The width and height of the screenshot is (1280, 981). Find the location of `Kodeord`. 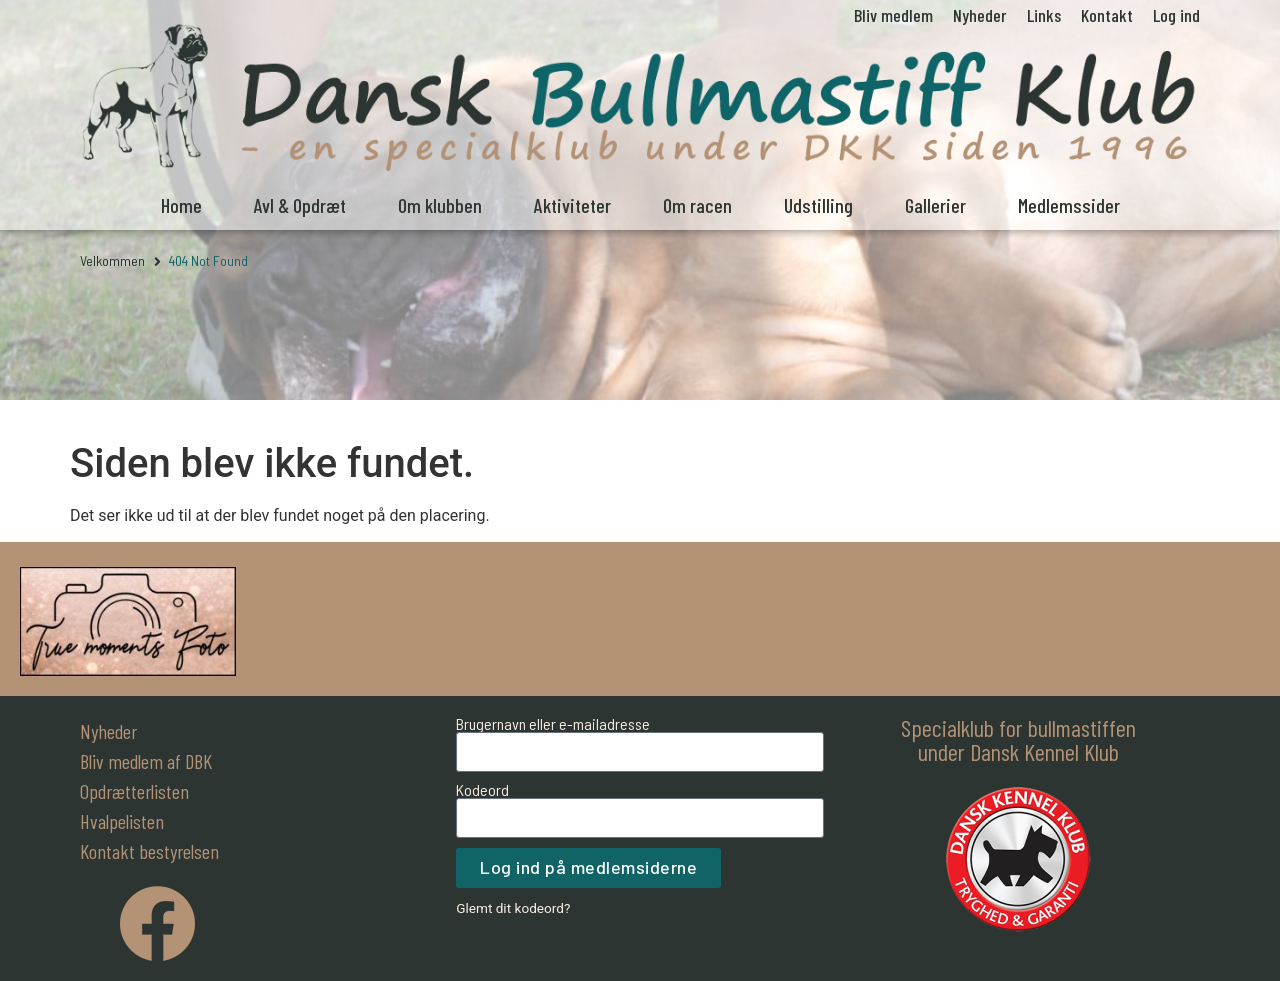

Kodeord is located at coordinates (482, 790).